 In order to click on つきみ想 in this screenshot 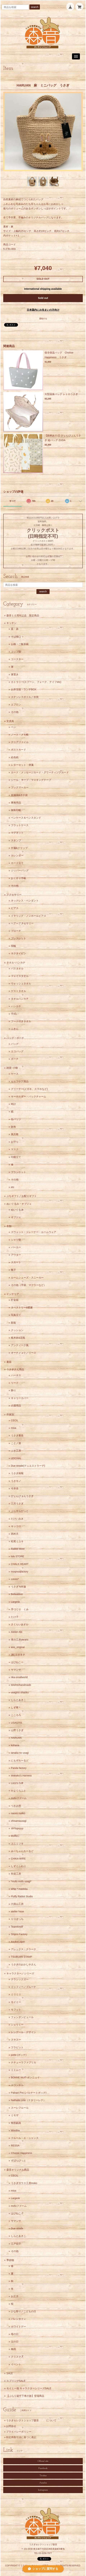, I will do `click(16, 1805)`.